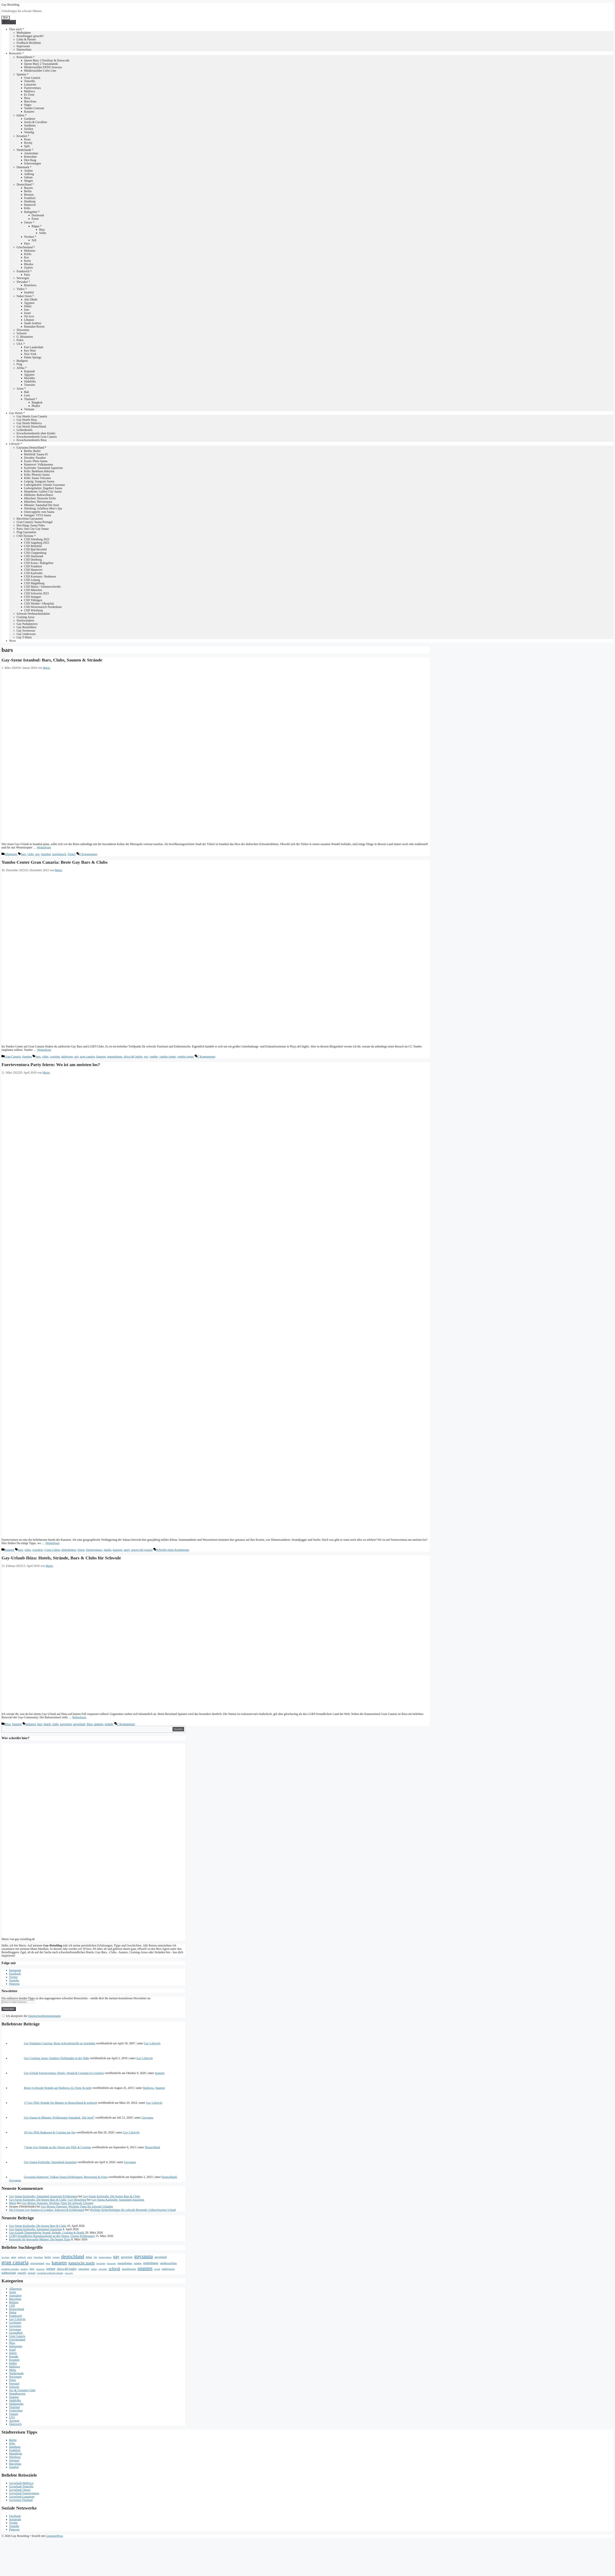  I want to click on Thailand, so click(31, 399).